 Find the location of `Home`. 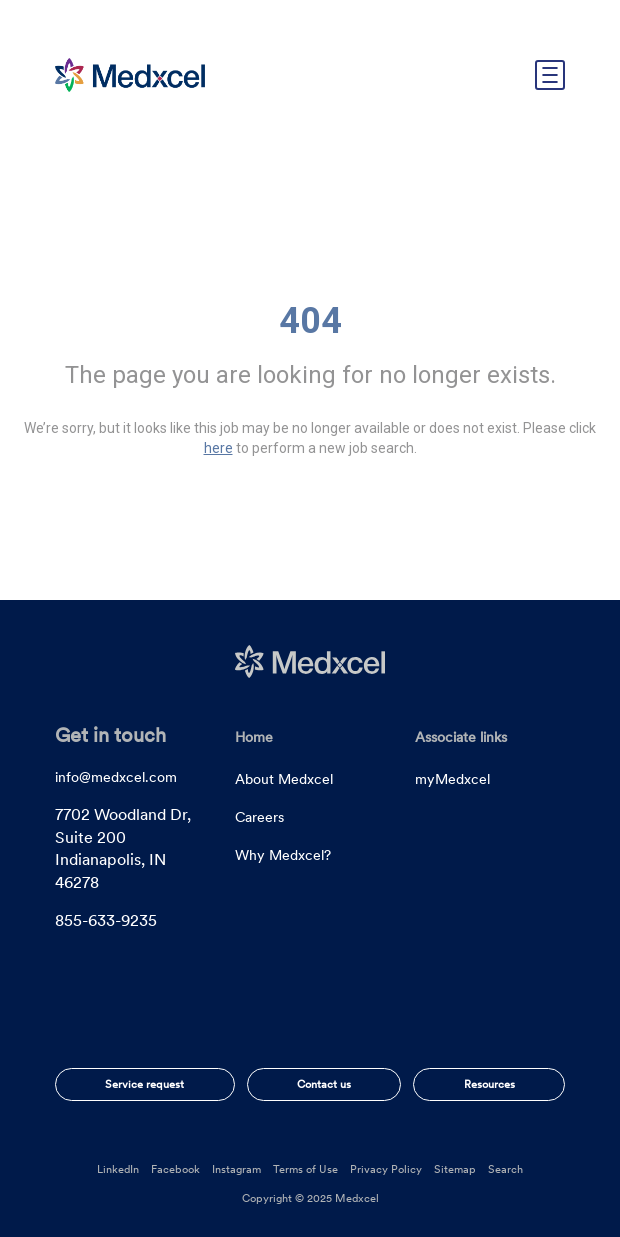

Home is located at coordinates (254, 737).